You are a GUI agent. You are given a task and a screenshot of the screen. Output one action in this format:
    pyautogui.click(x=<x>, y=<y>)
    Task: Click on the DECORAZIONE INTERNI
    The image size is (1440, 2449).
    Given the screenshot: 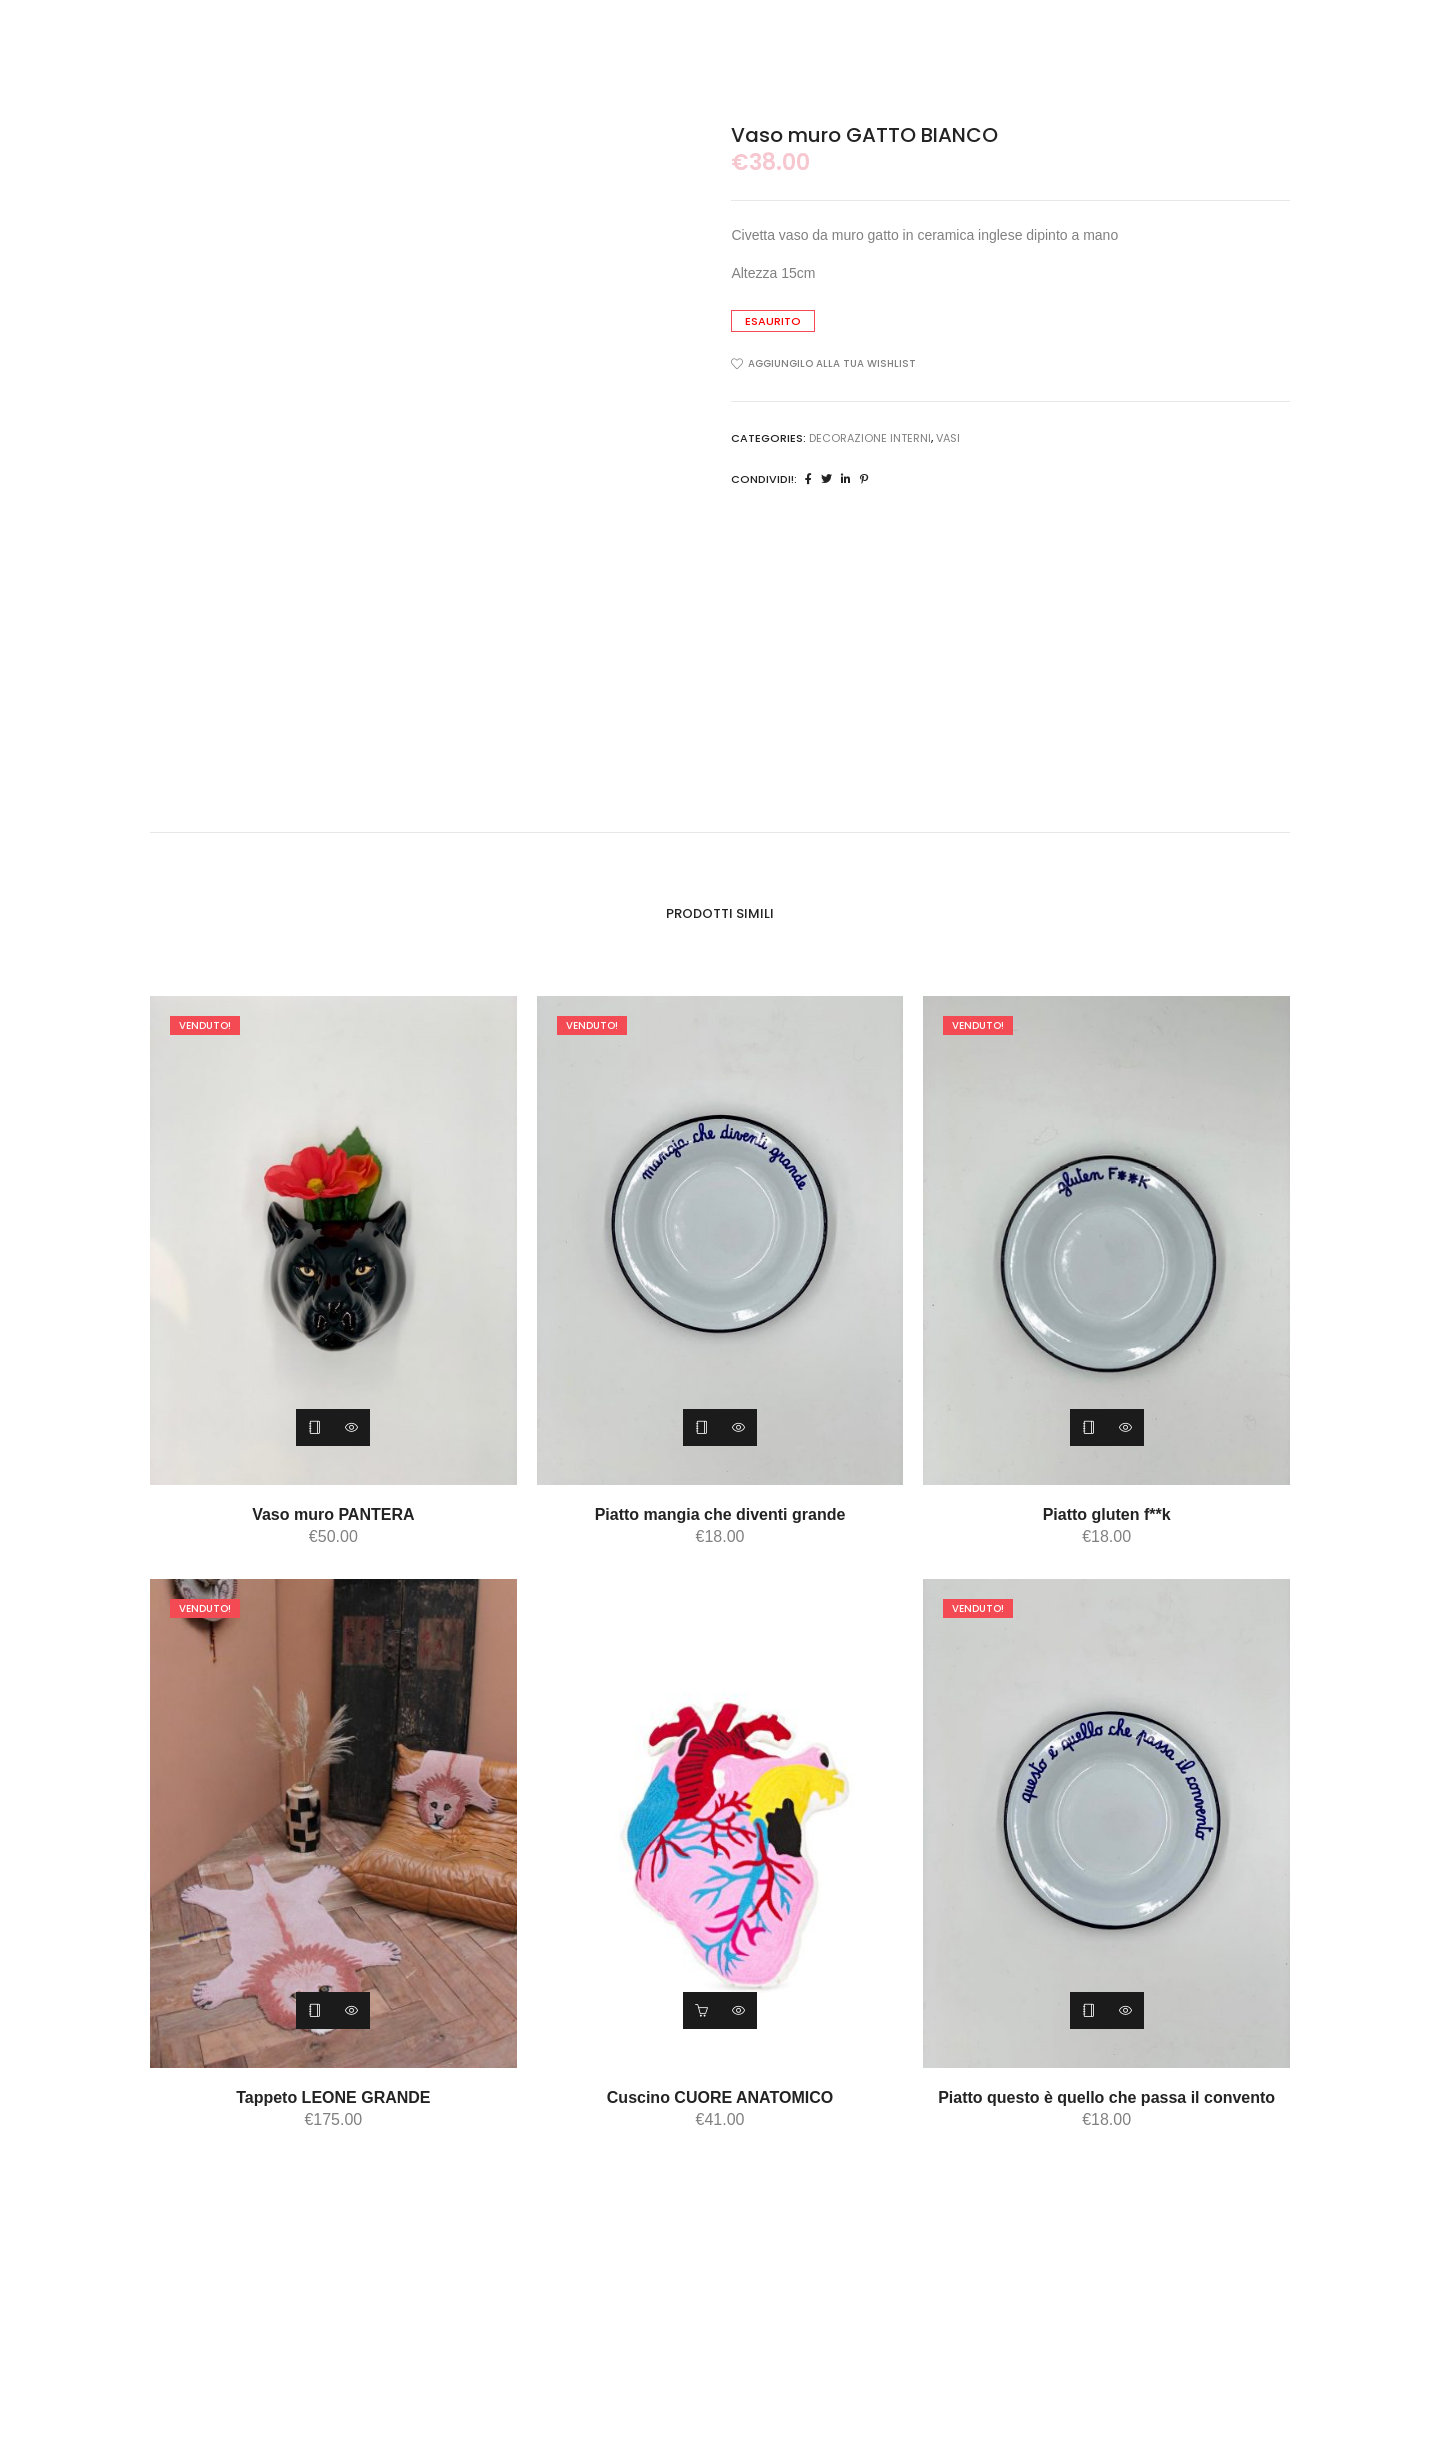 What is the action you would take?
    pyautogui.click(x=870, y=438)
    